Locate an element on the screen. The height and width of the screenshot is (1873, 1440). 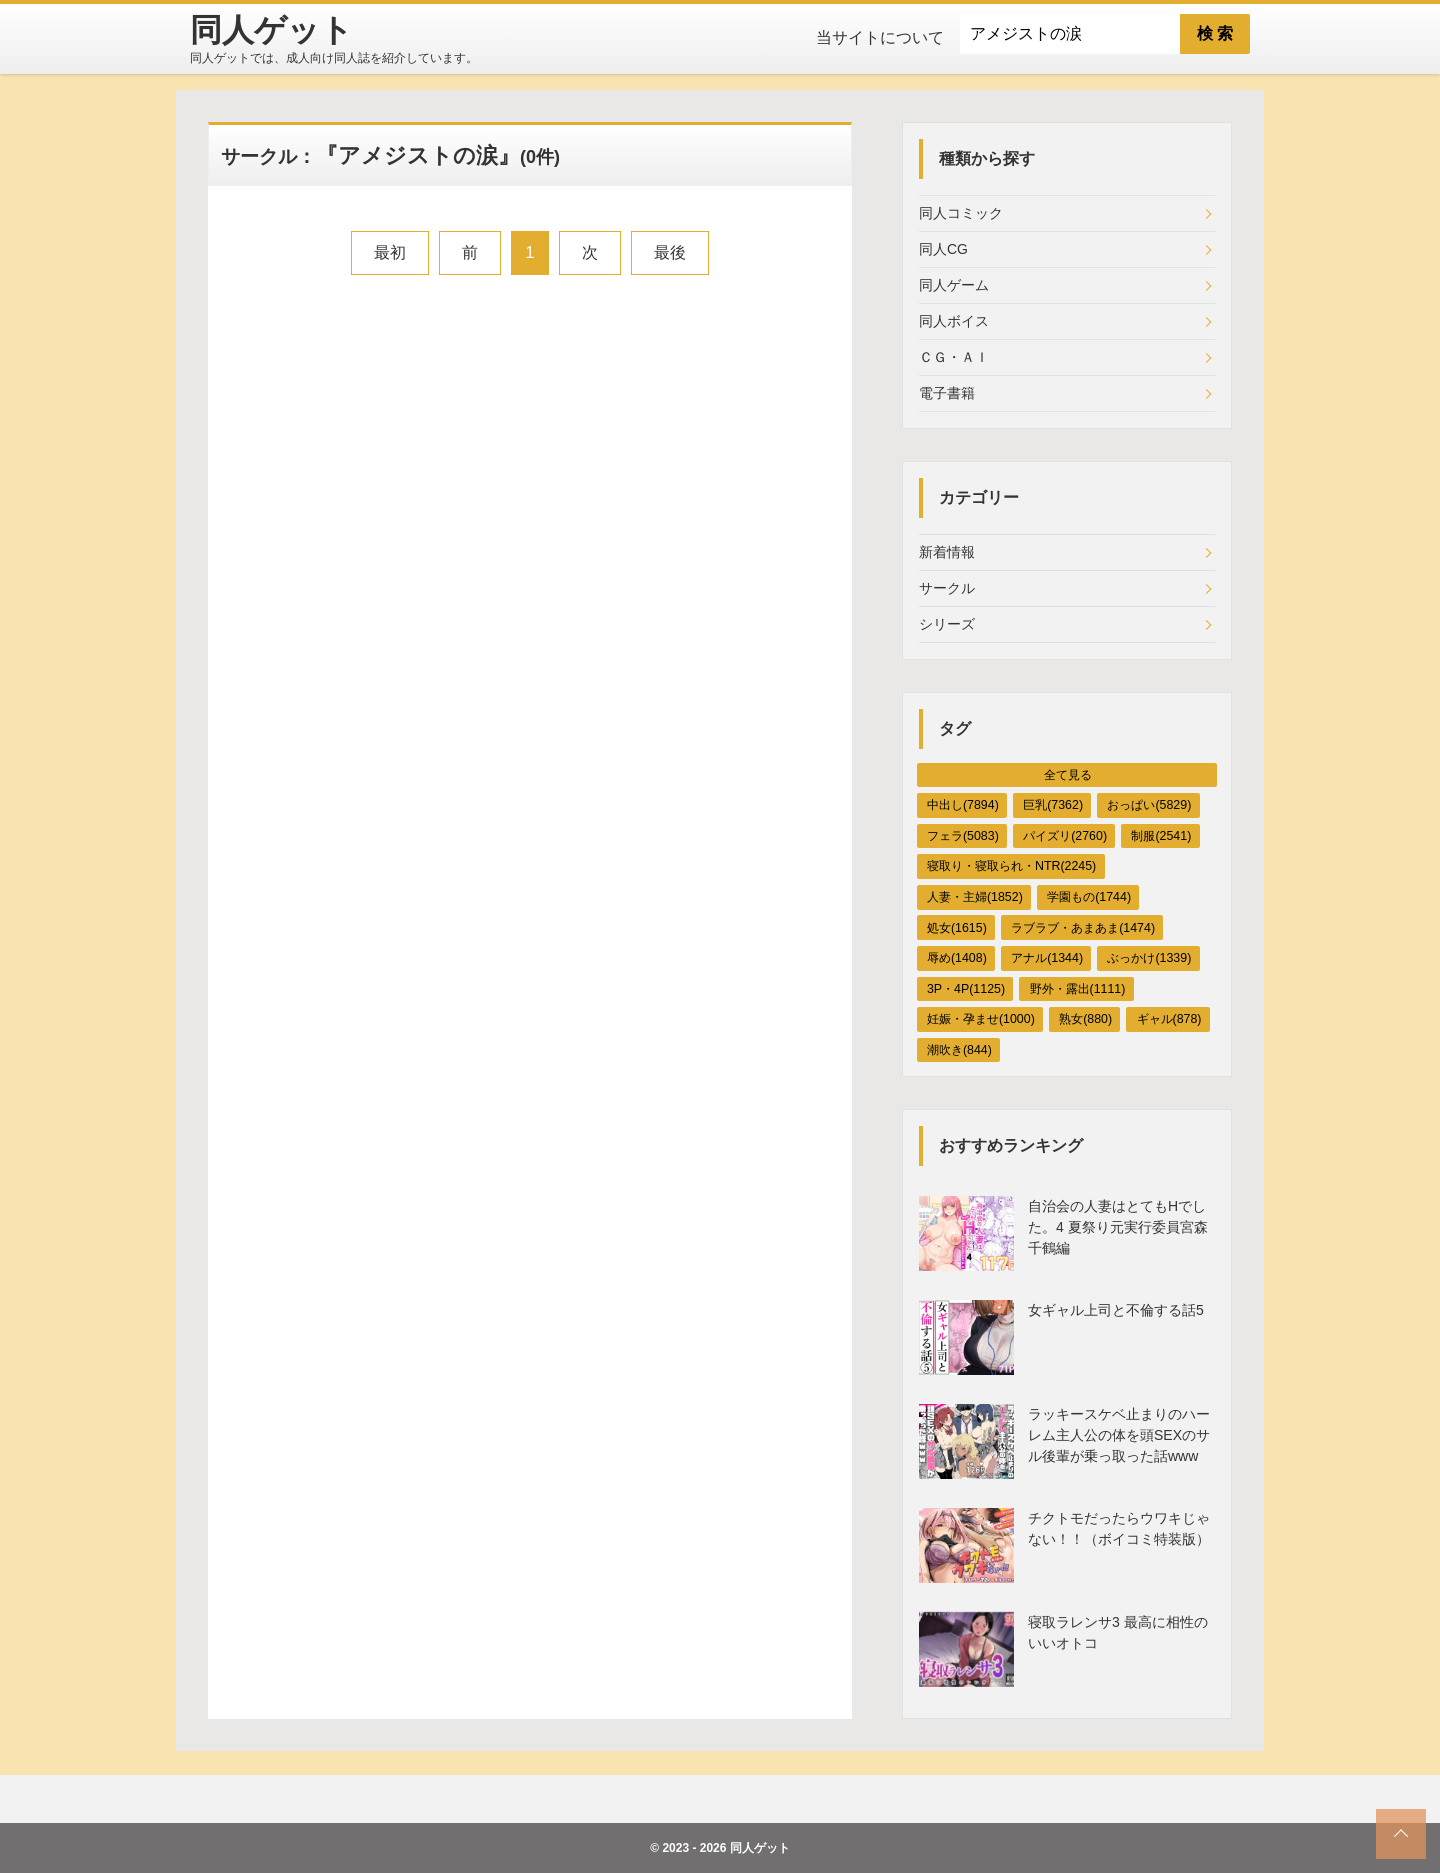
同人コミック is located at coordinates (961, 213).